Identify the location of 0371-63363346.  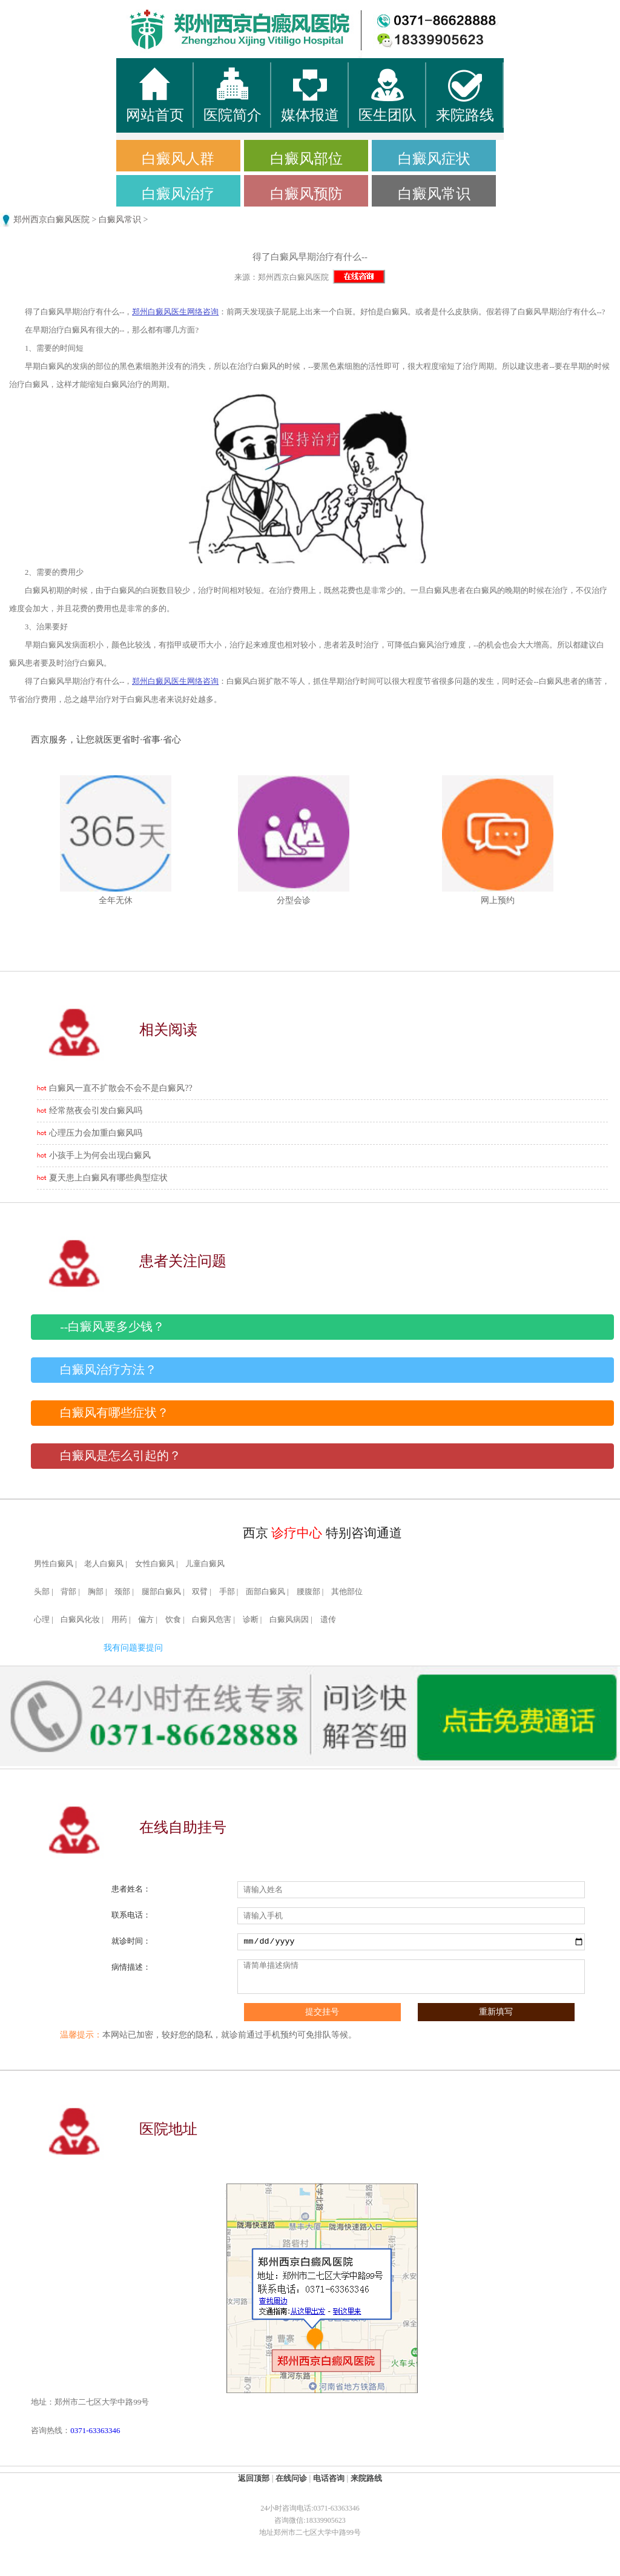
(95, 2430).